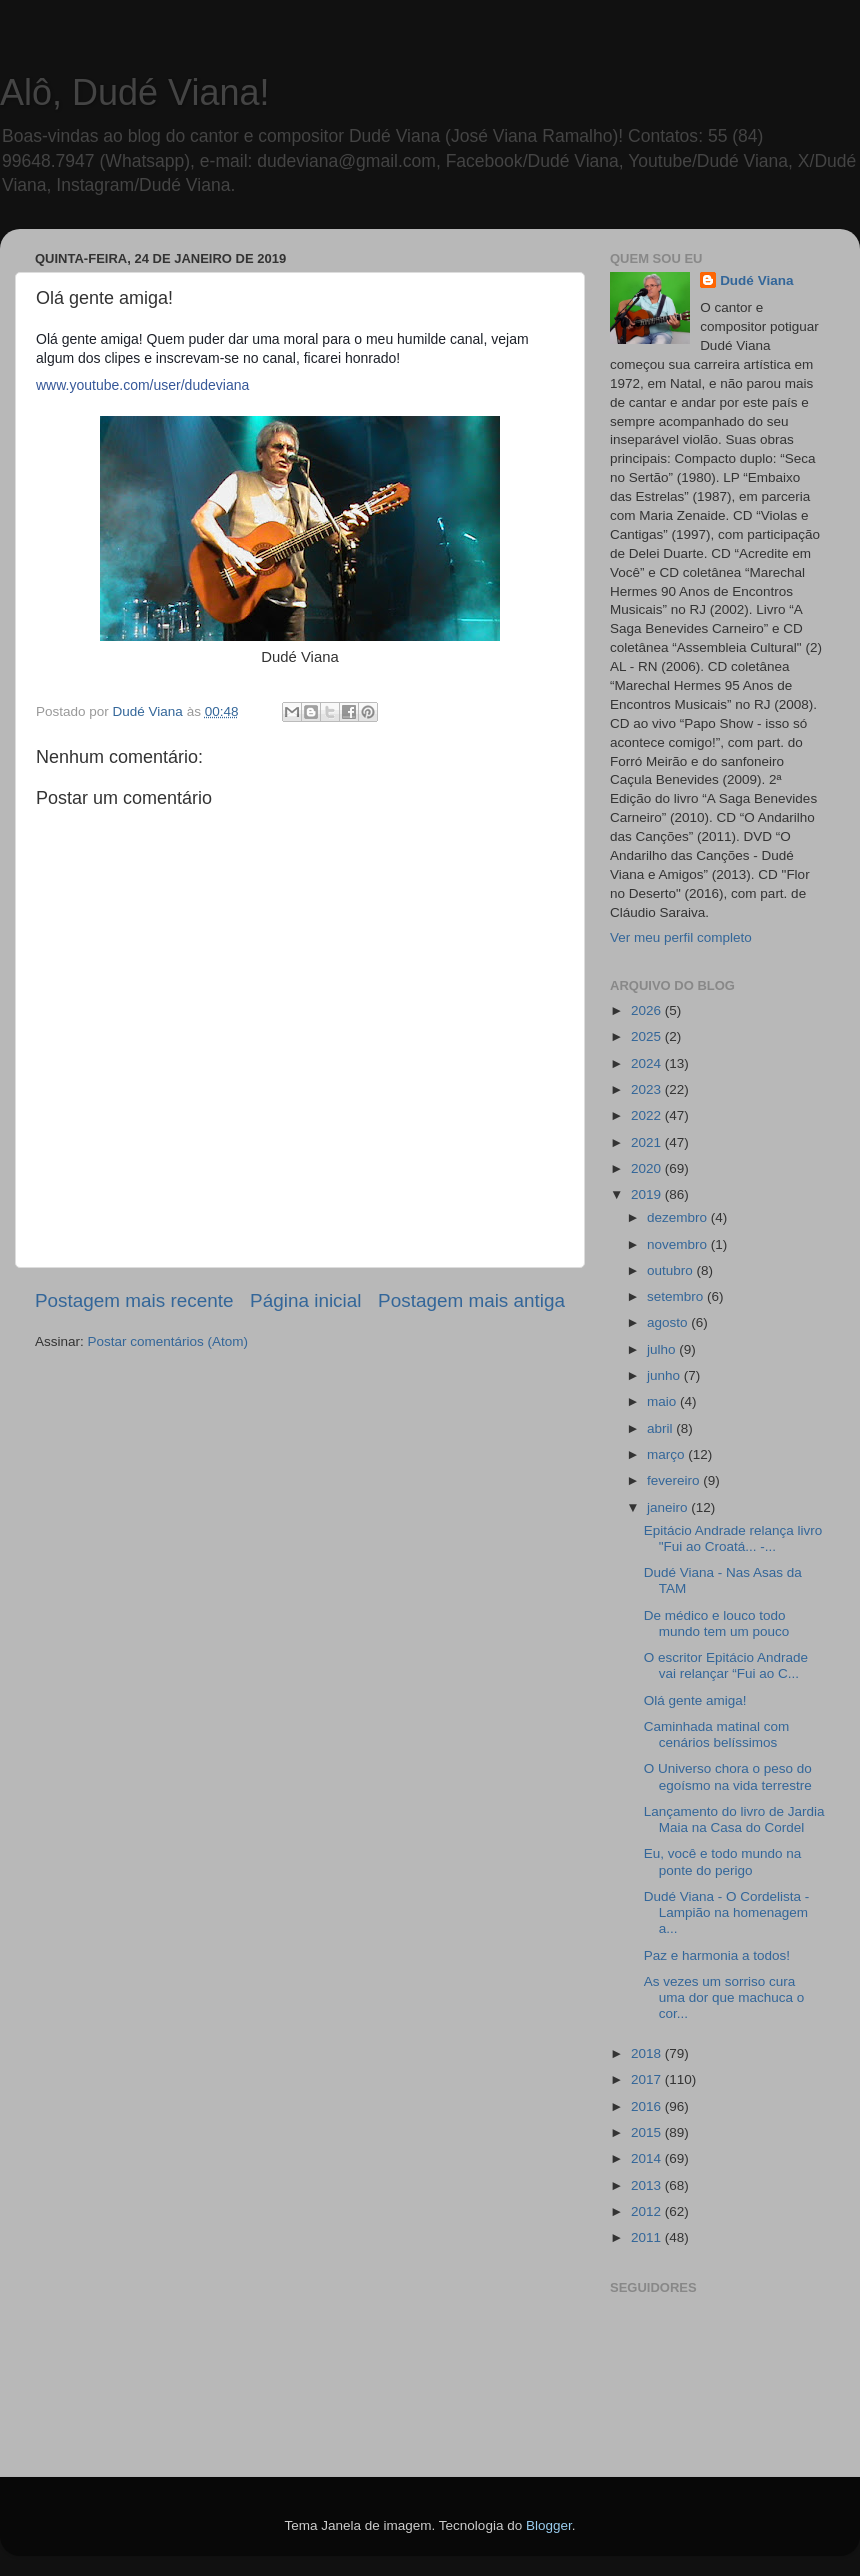 The height and width of the screenshot is (2576, 860). What do you see at coordinates (661, 1428) in the screenshot?
I see `abril` at bounding box center [661, 1428].